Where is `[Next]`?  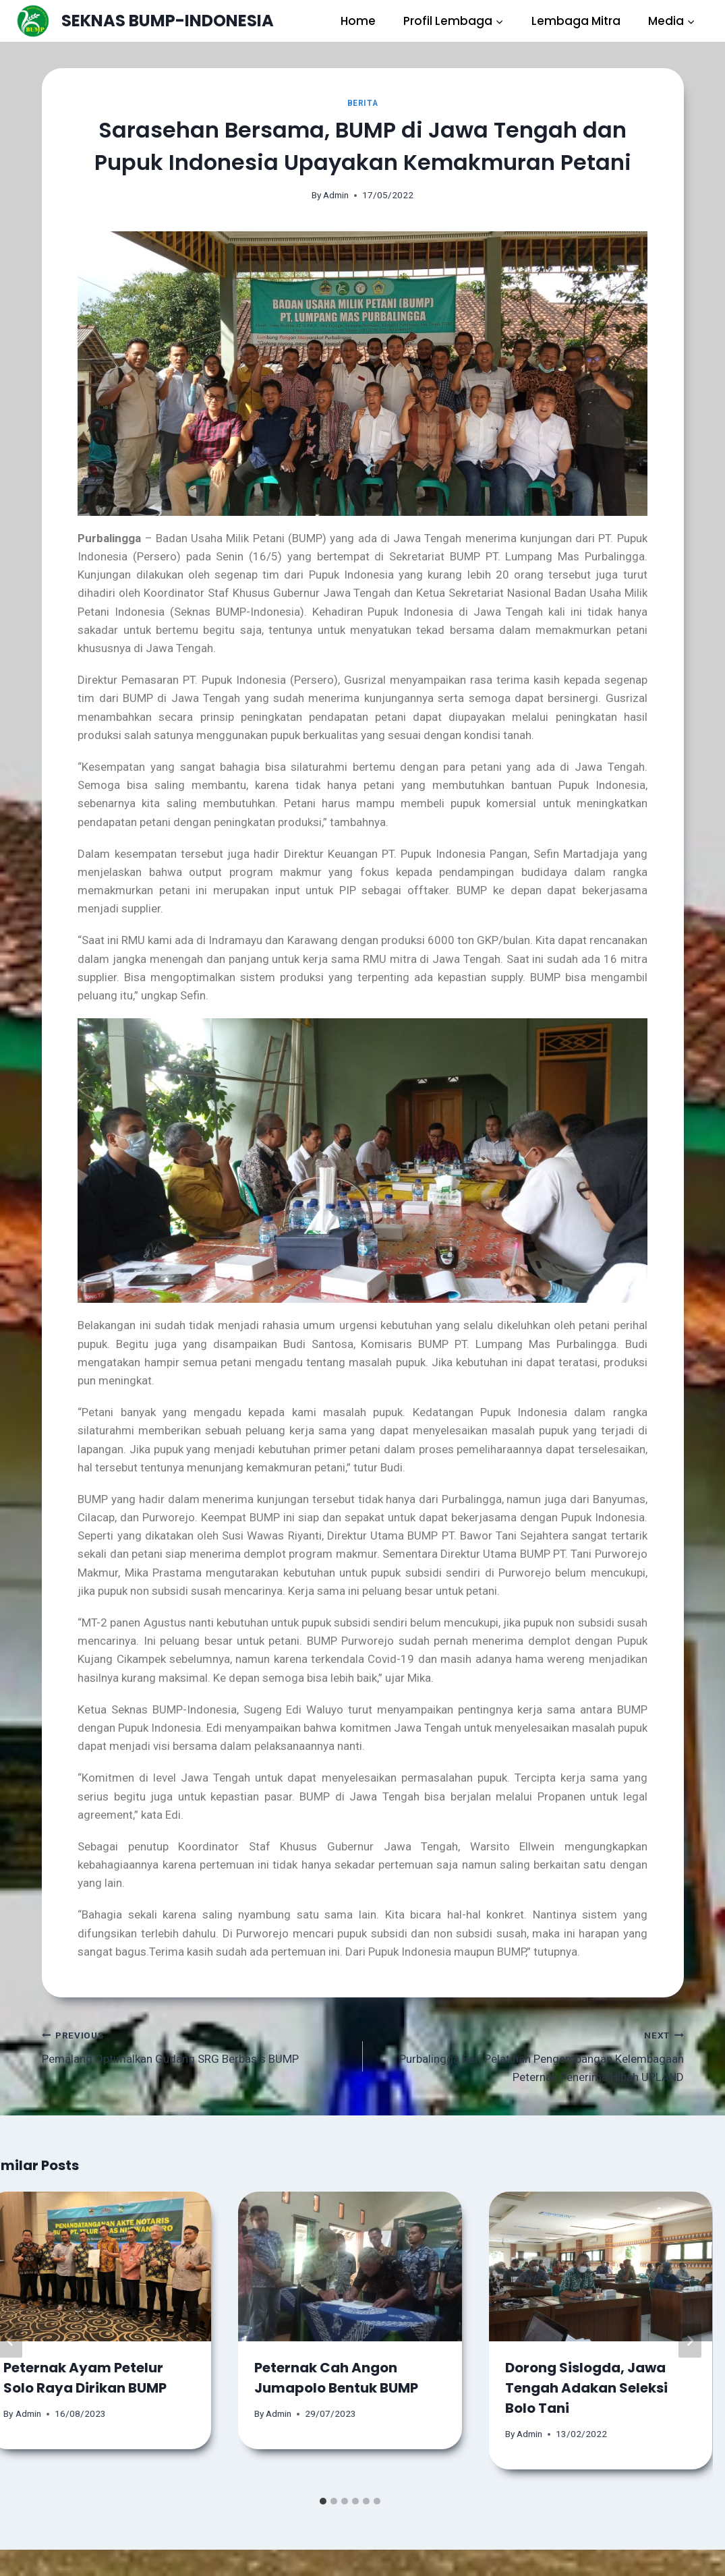
[Next] is located at coordinates (689, 2341).